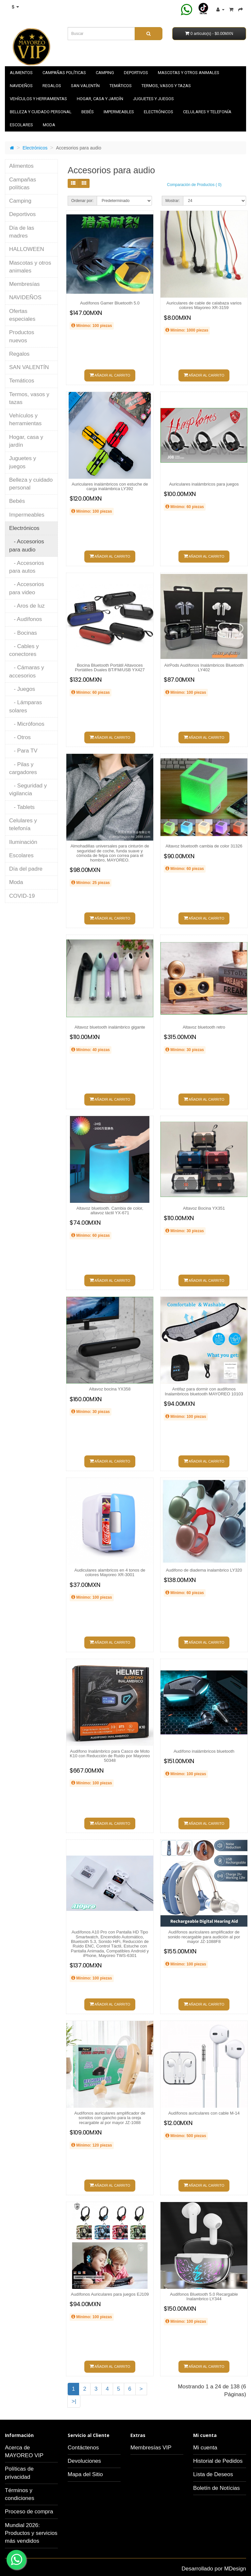  I want to click on Altavoz Bocina YX351, so click(204, 1208).